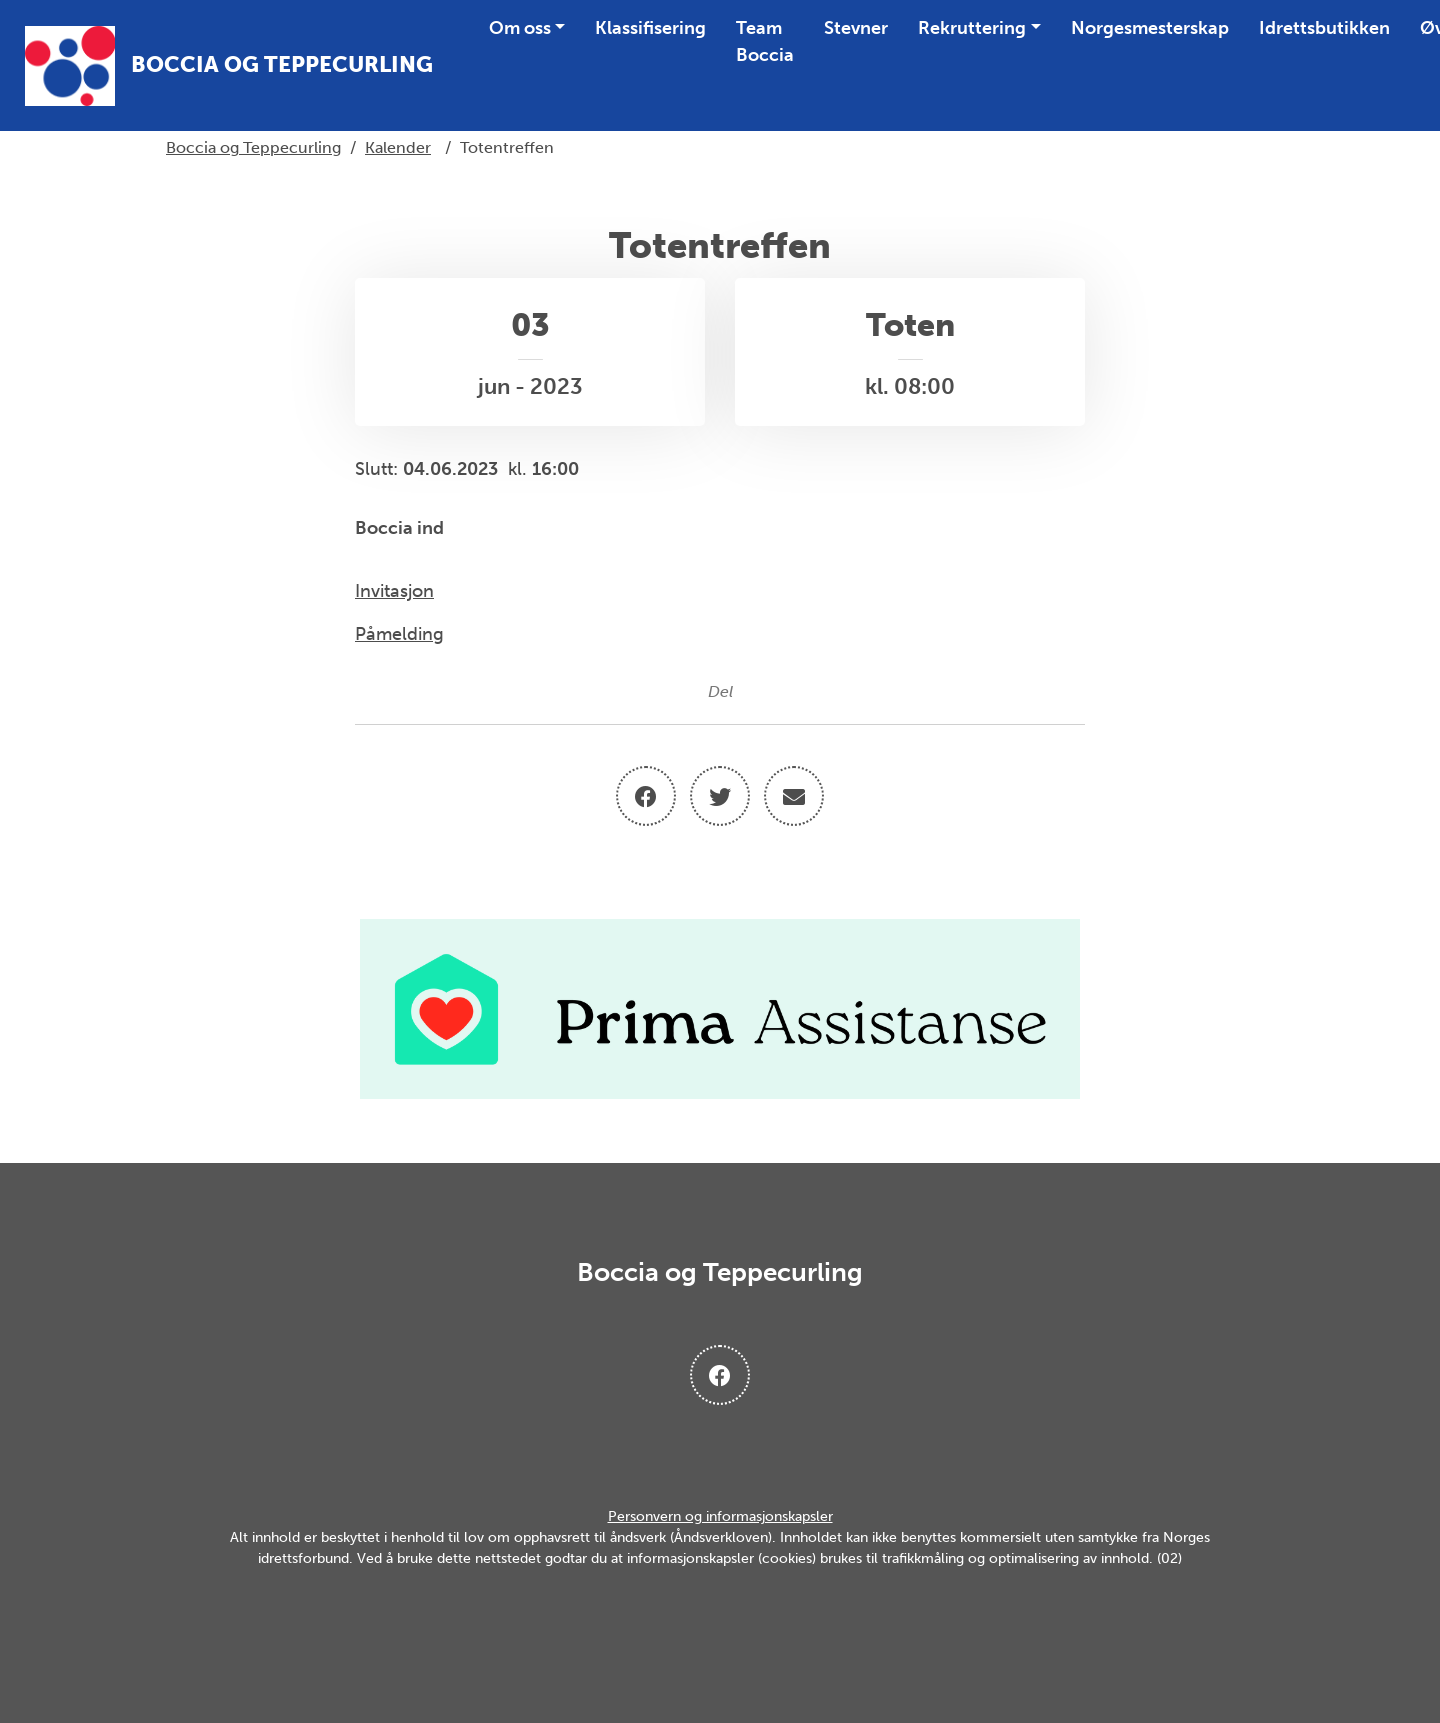 The height and width of the screenshot is (1723, 1440). I want to click on Personvern og informasjonskapsler, so click(720, 1516).